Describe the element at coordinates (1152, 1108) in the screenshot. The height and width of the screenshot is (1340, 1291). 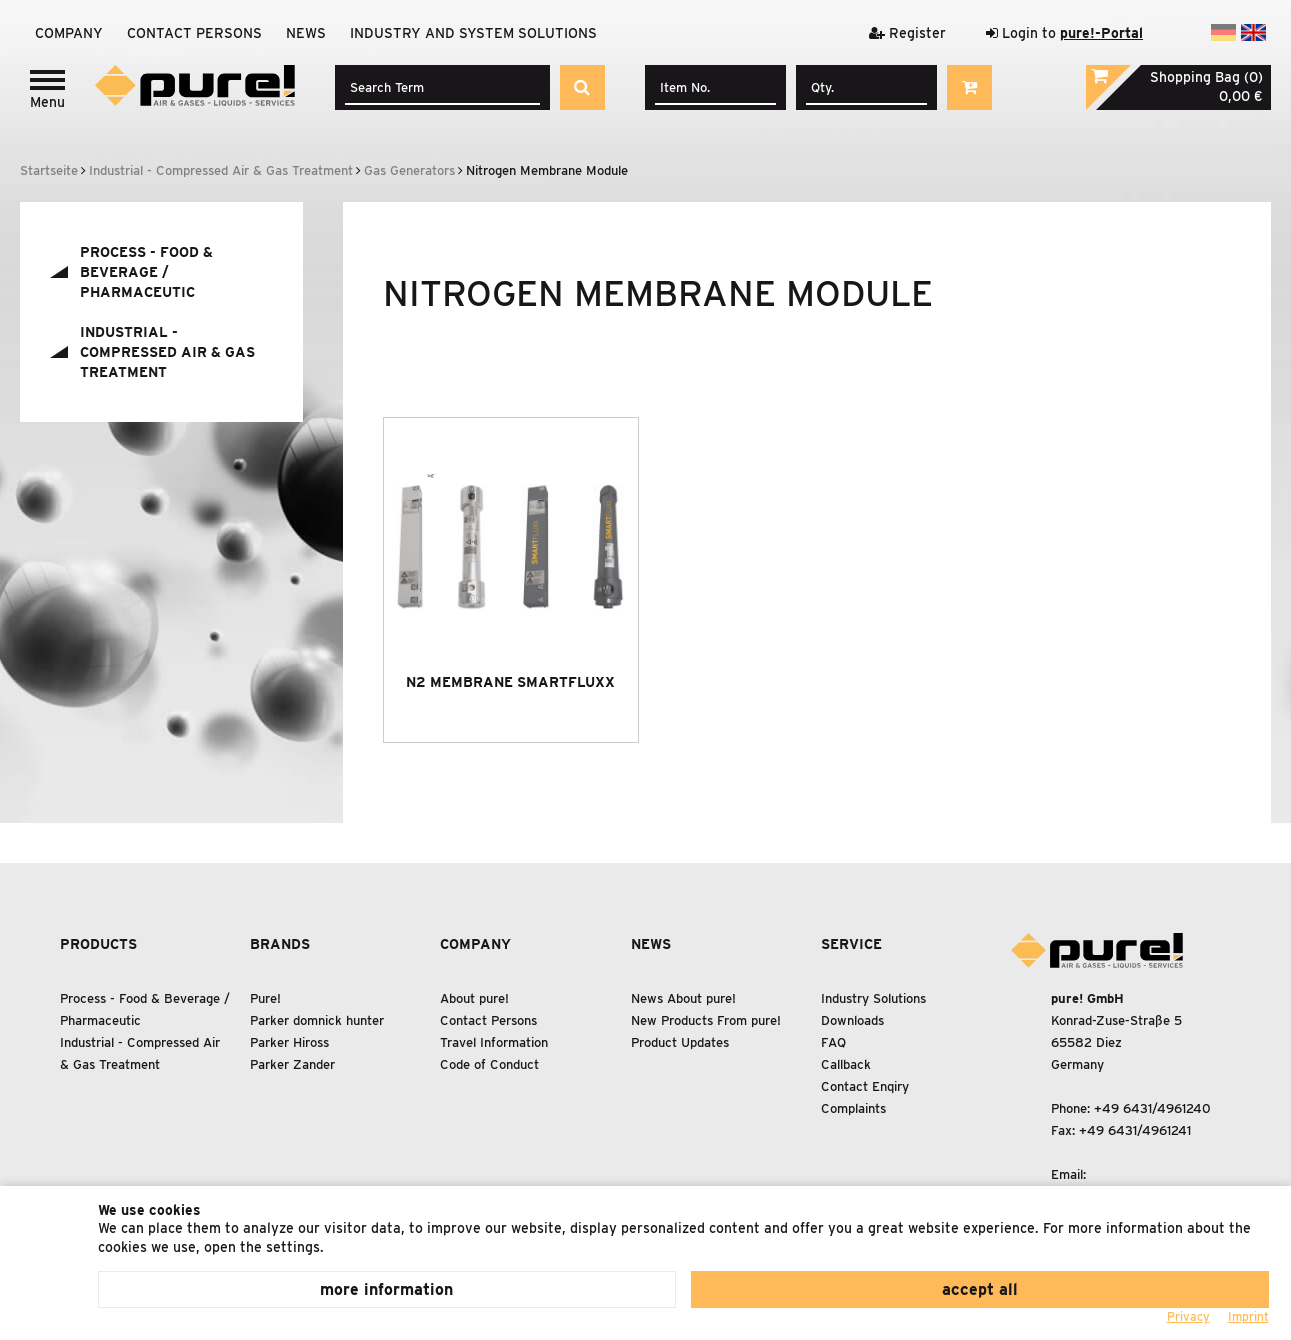
I see `+49 6431/4961240` at that location.